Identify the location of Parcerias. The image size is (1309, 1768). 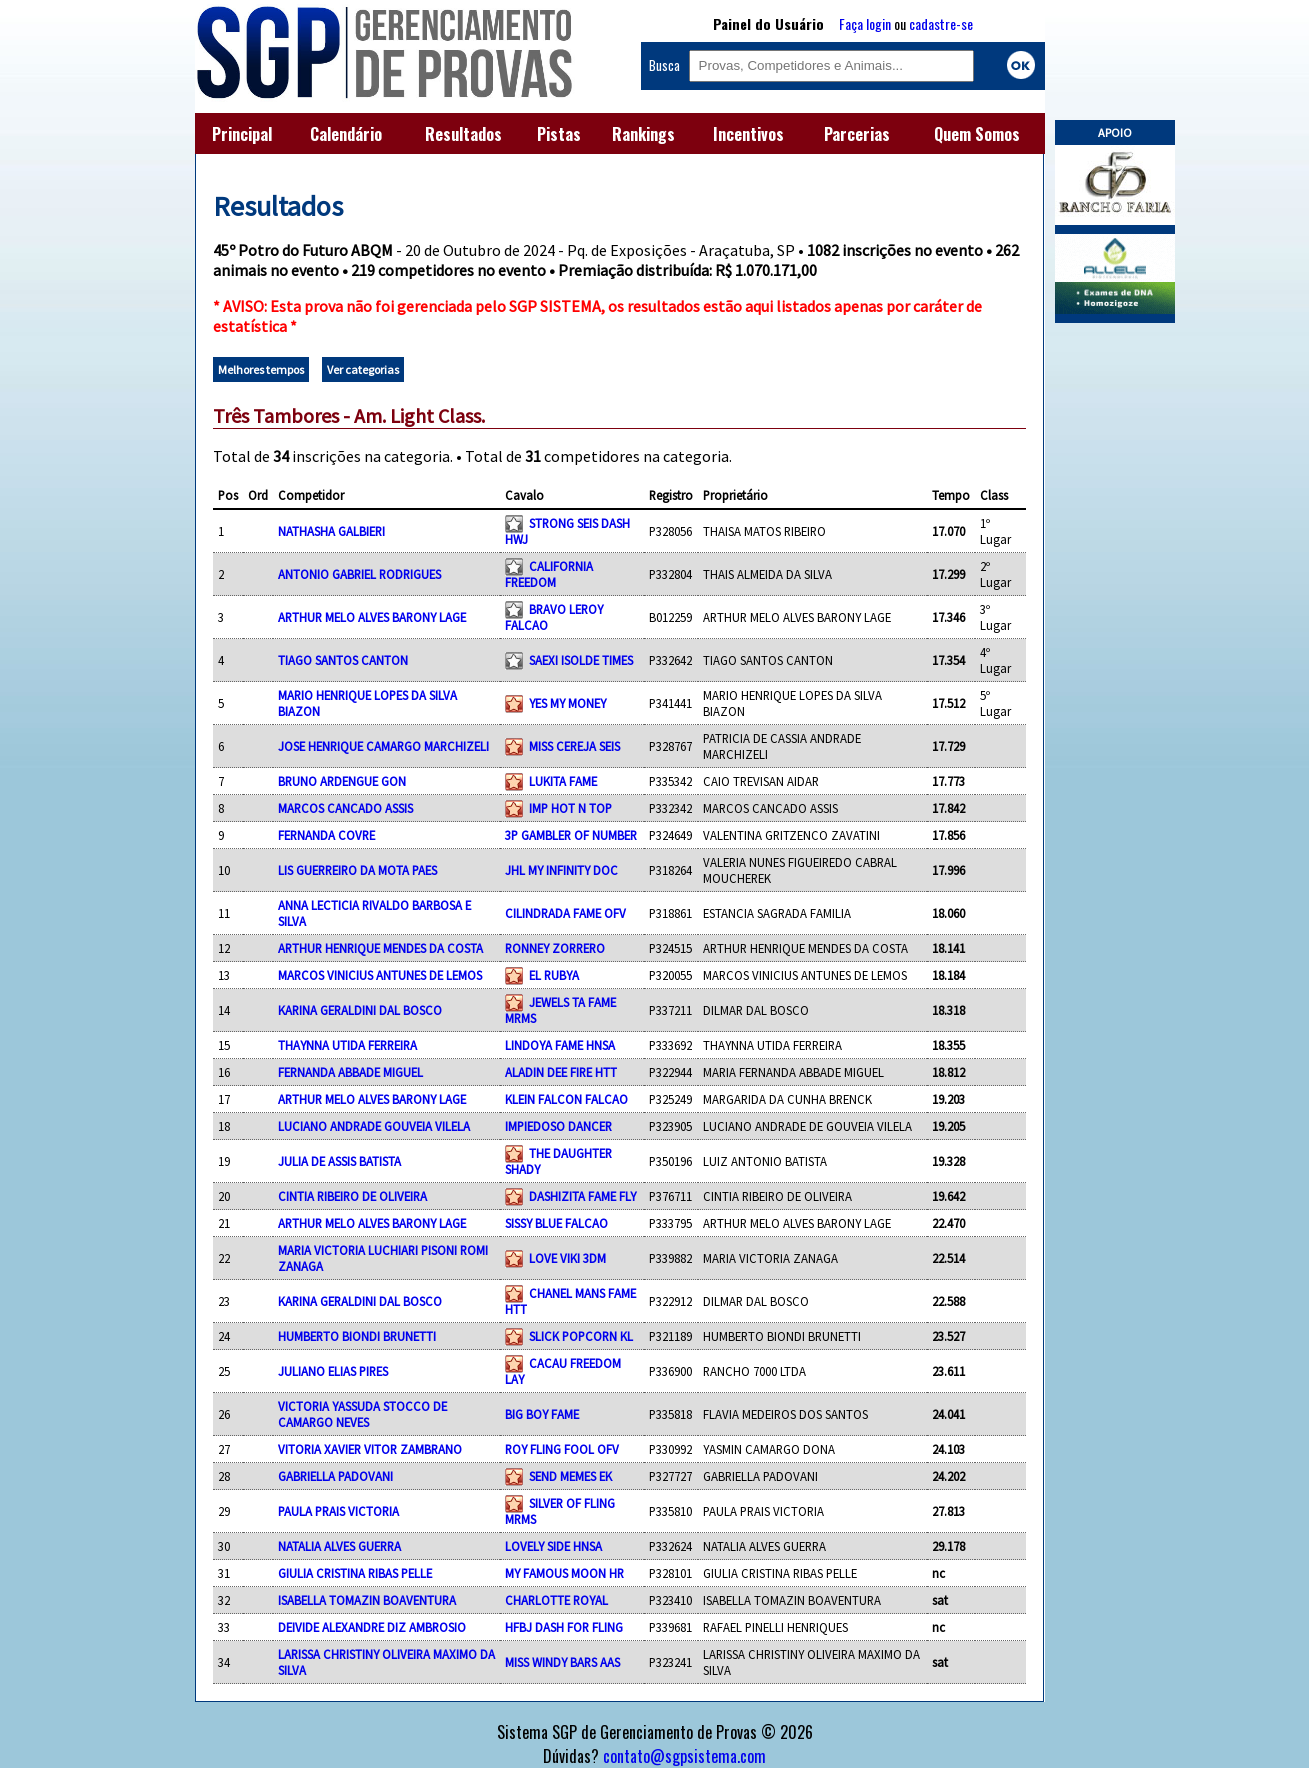
(857, 134).